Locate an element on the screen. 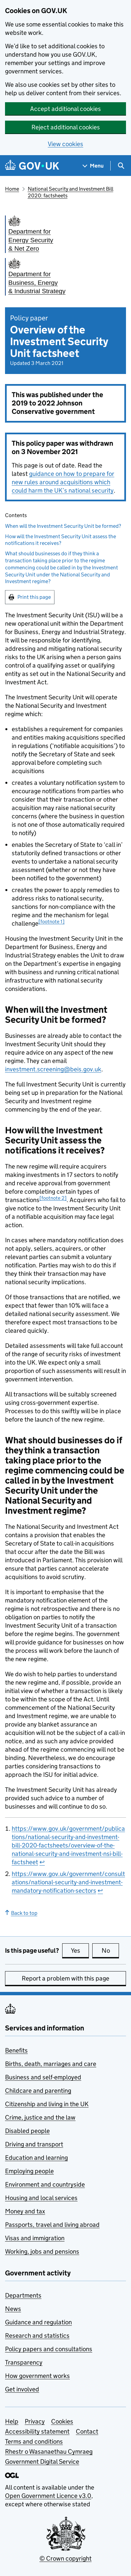 Image resolution: width=131 pixels, height=2576 pixels. Cookies is located at coordinates (62, 2421).